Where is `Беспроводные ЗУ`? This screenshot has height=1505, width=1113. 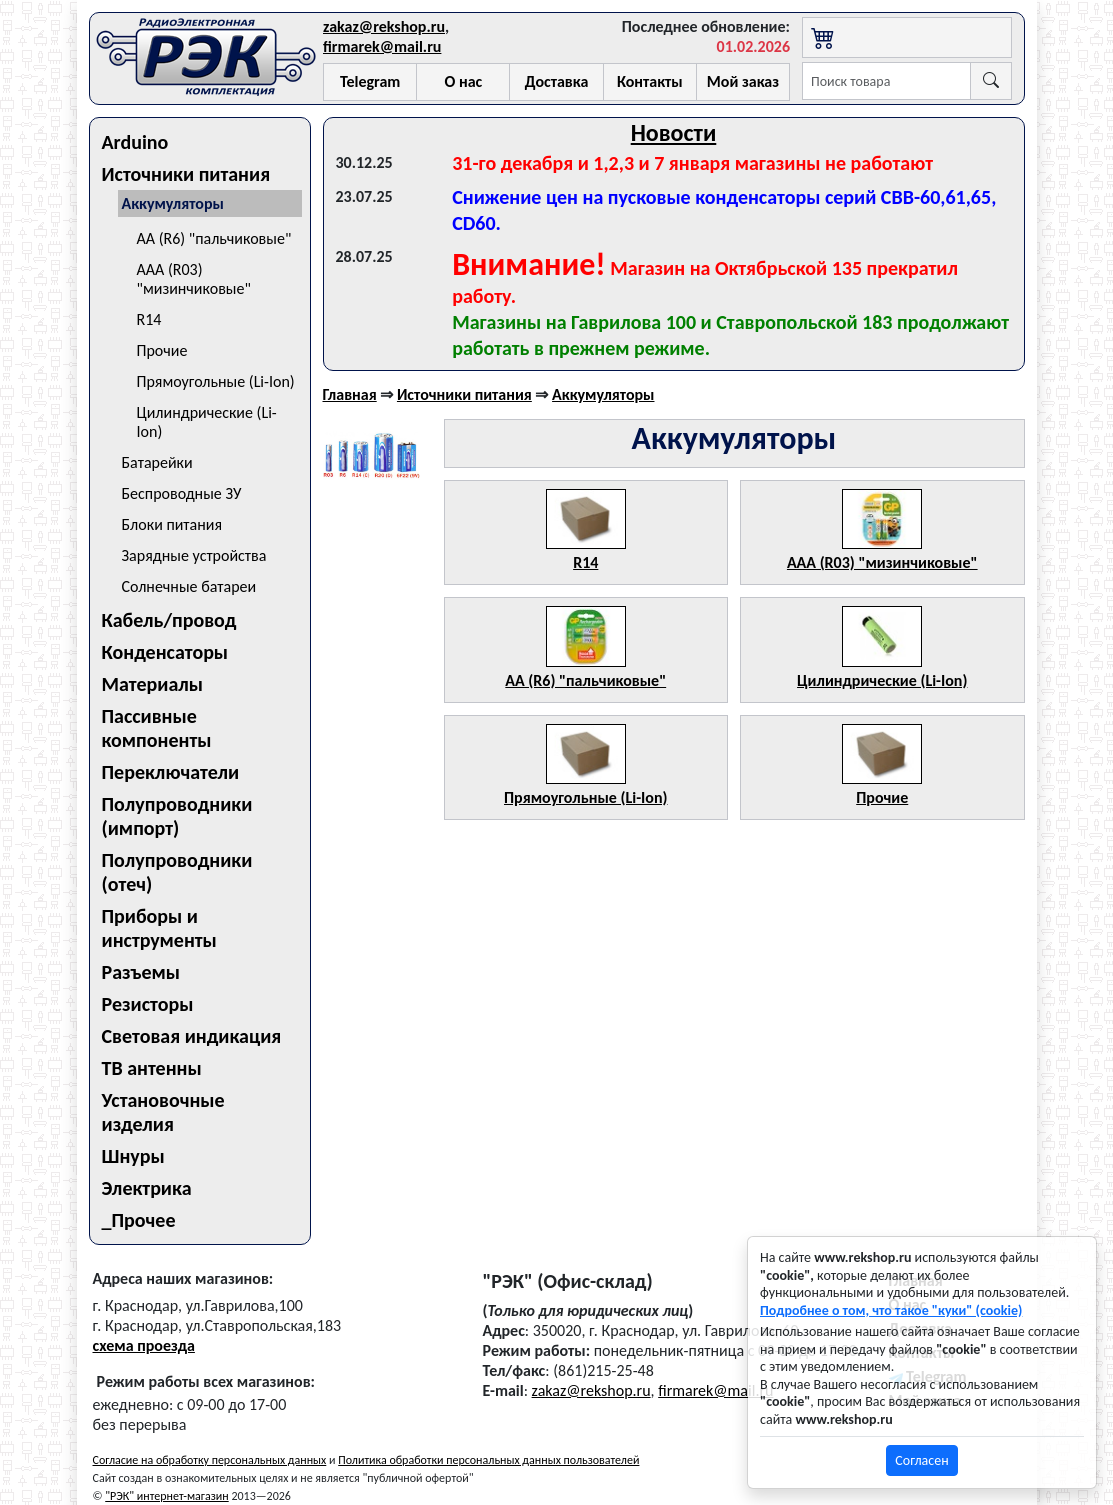
Беспроводные ЗУ is located at coordinates (182, 493).